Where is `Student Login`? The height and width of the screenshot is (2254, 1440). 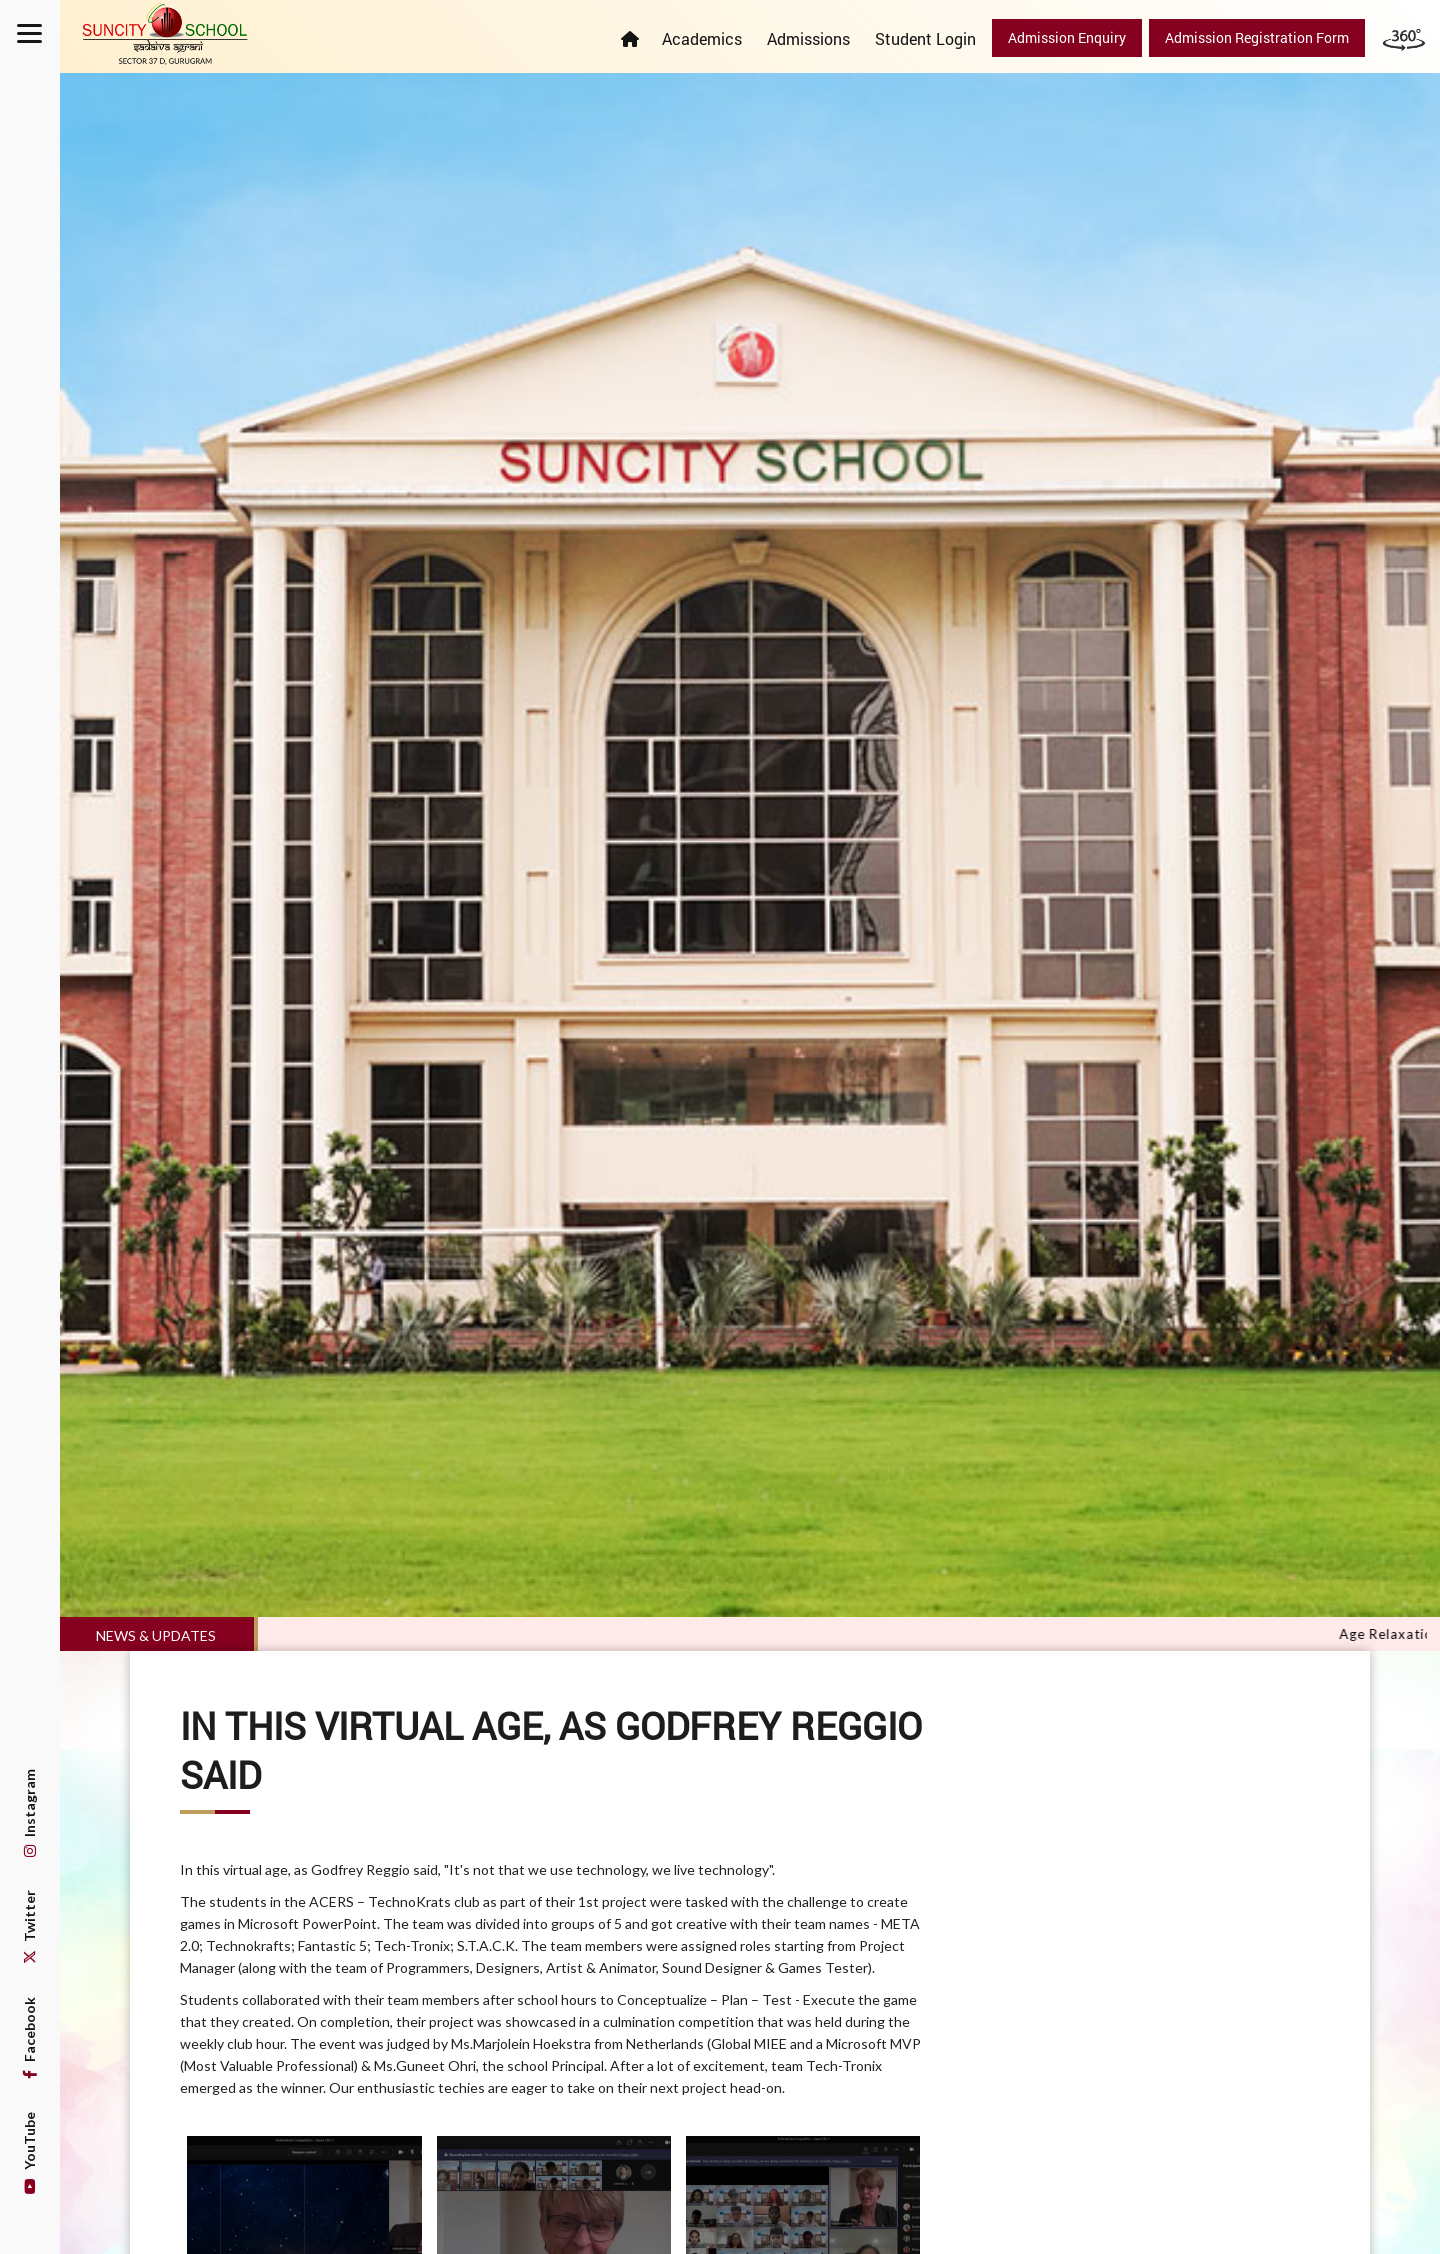
Student Login is located at coordinates (925, 38).